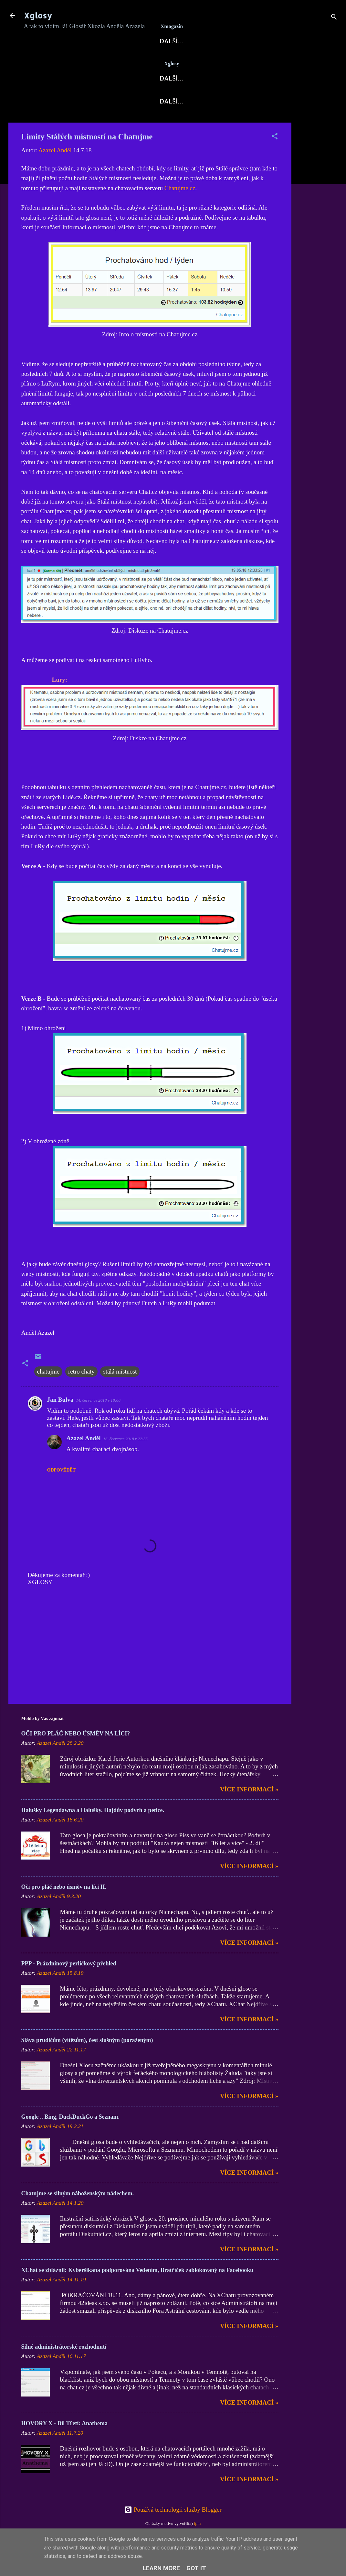  I want to click on Jan Bulva, so click(60, 1421).